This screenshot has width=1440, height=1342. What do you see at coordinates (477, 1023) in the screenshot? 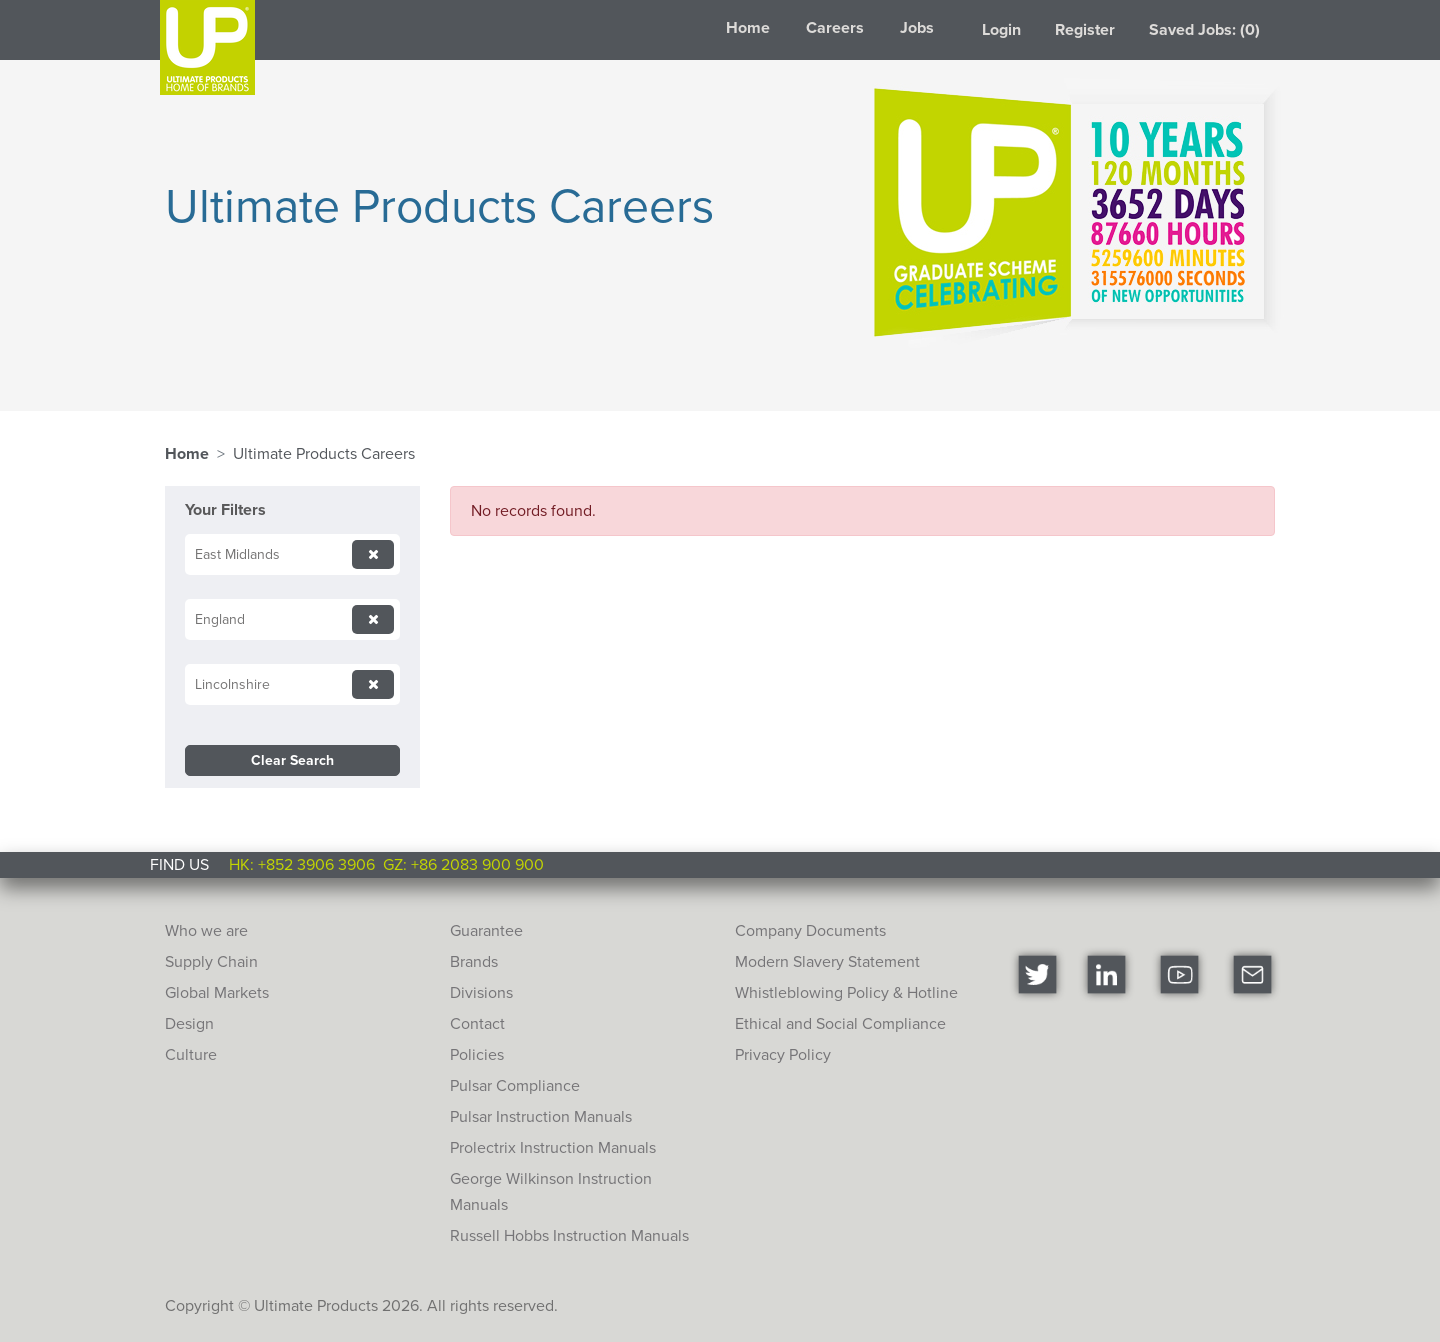
I see `Contact` at bounding box center [477, 1023].